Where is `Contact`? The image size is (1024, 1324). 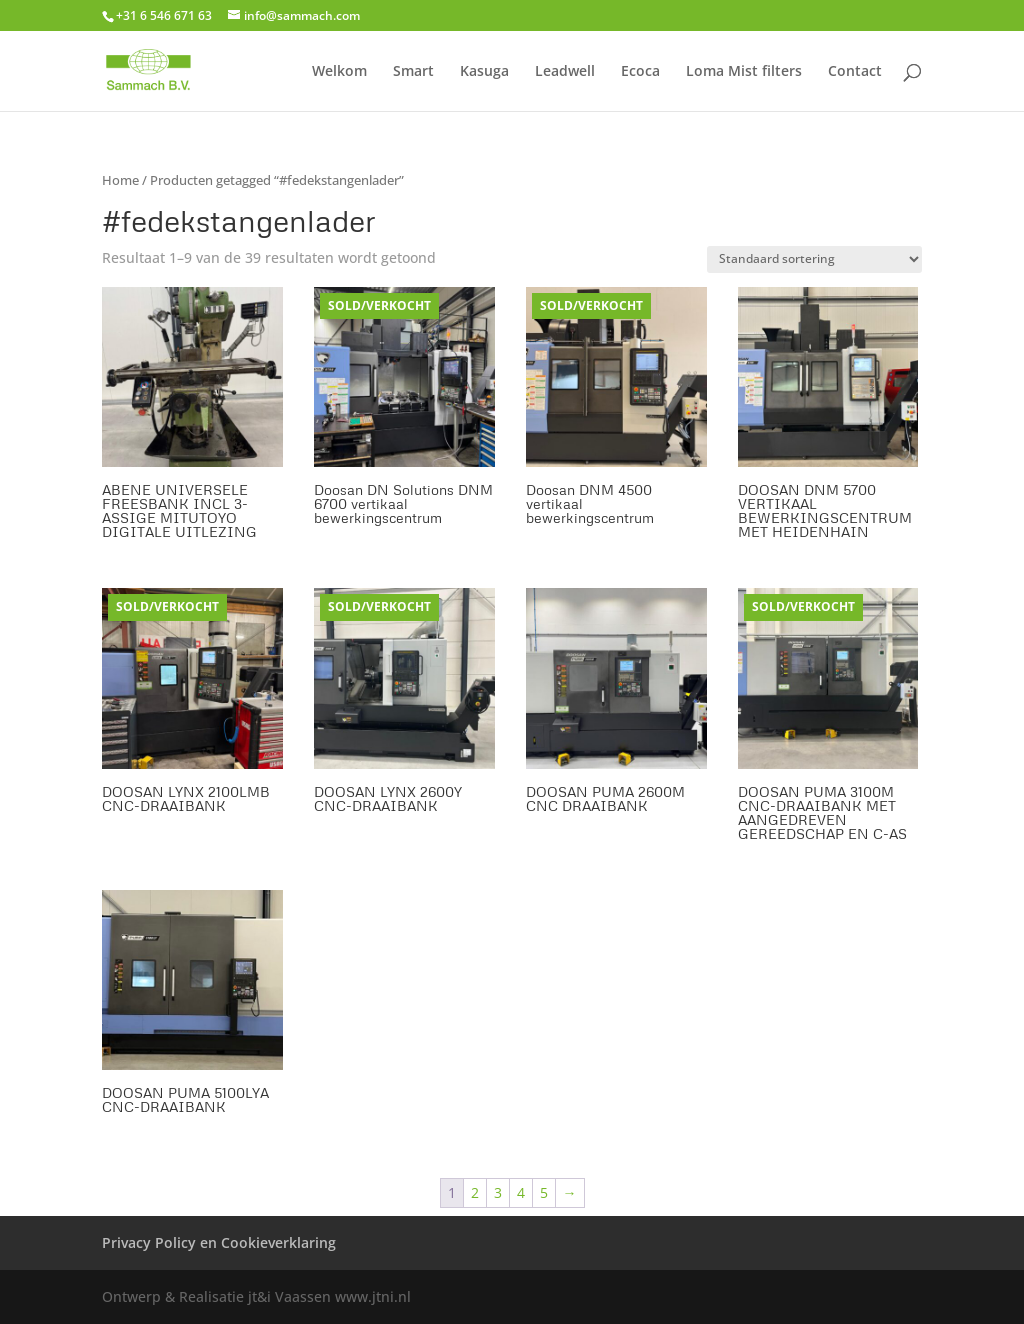
Contact is located at coordinates (855, 72).